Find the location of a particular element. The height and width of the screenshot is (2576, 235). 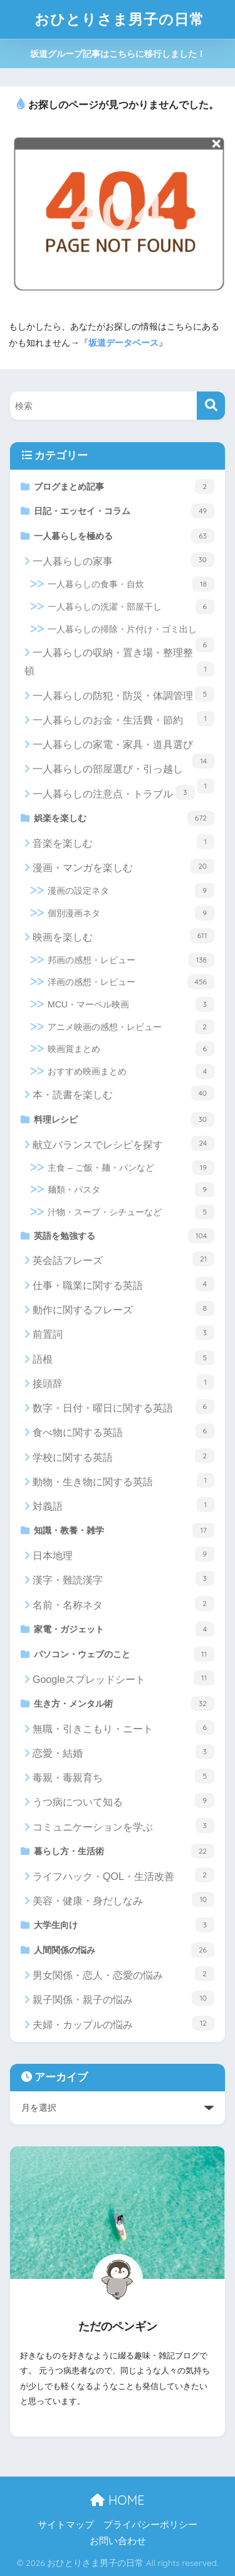

親子関係・親子の悩み is located at coordinates (123, 1998).